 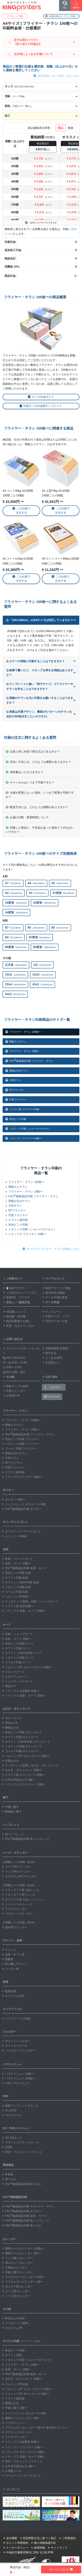 I want to click on データ作成ガイド, so click(x=41, y=396).